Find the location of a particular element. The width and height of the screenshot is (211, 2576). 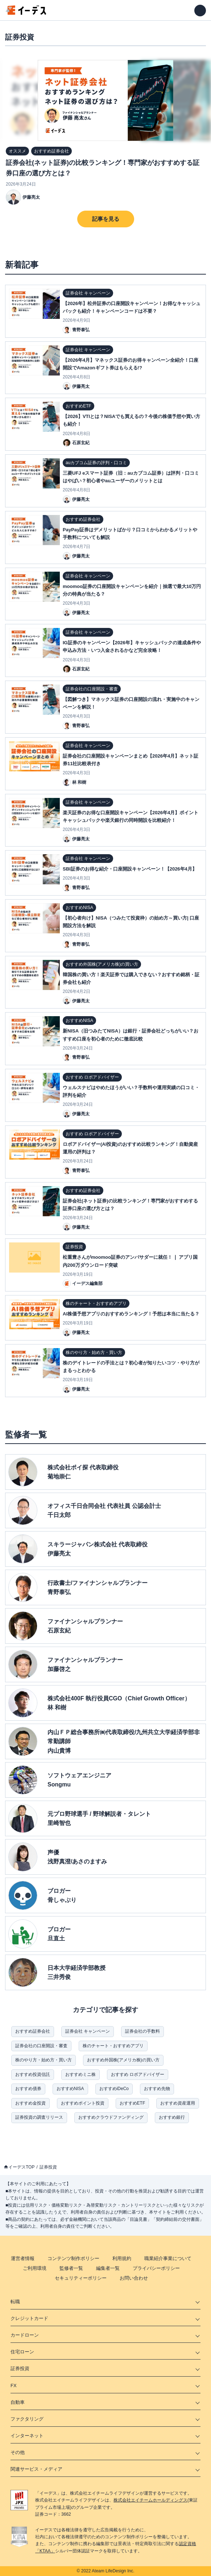

おすすめ投資信託 is located at coordinates (32, 2074).